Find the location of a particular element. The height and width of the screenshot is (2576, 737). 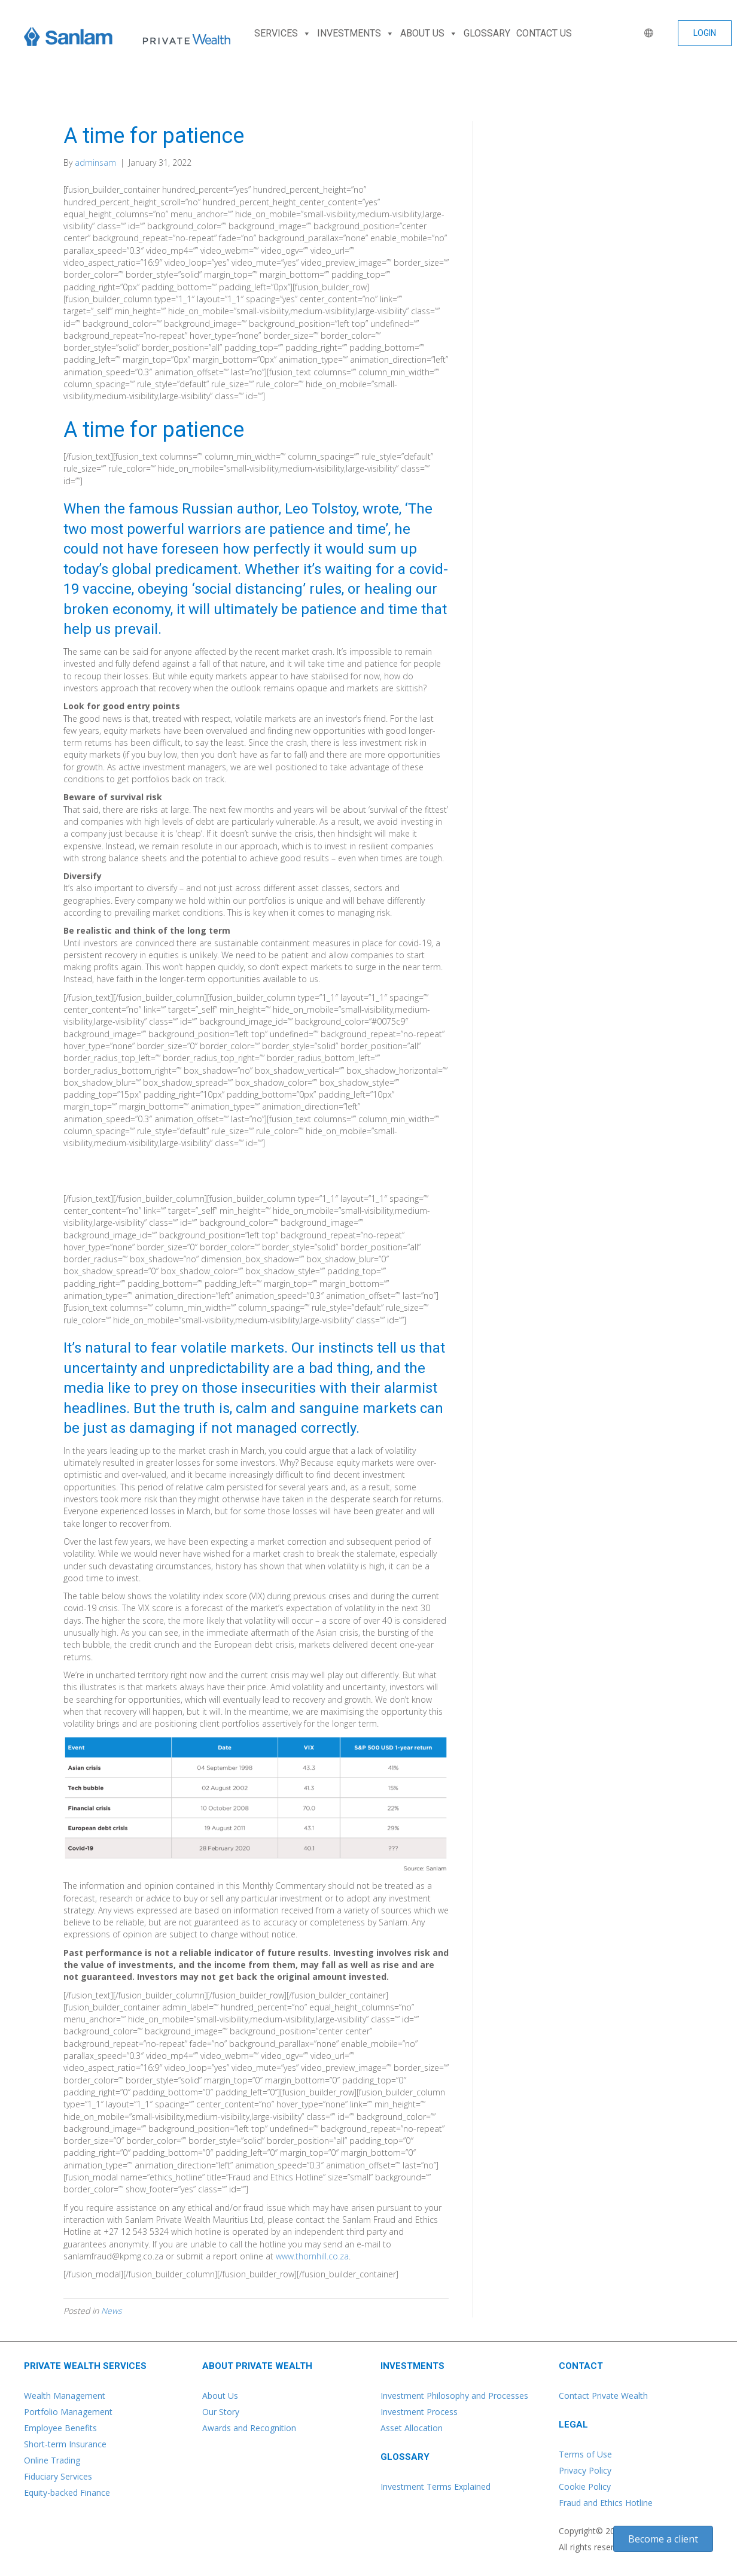

ABOUT US is located at coordinates (429, 33).